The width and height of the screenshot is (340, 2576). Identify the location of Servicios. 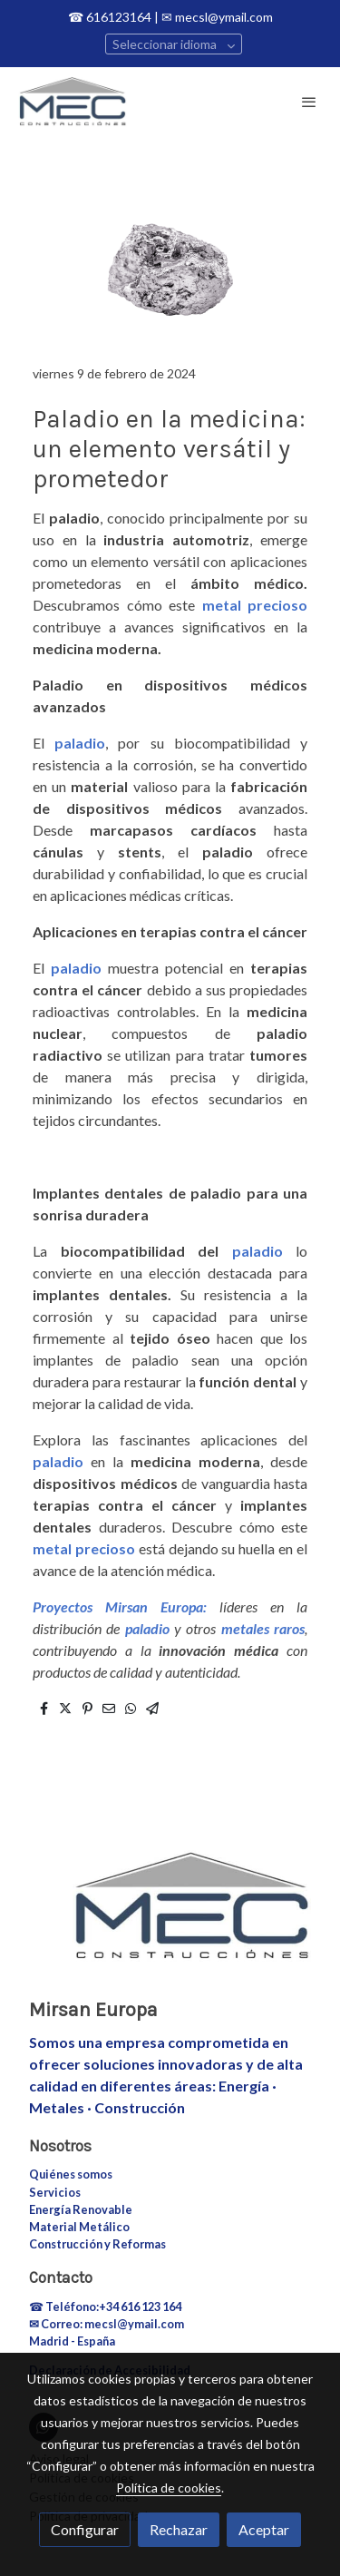
(55, 2192).